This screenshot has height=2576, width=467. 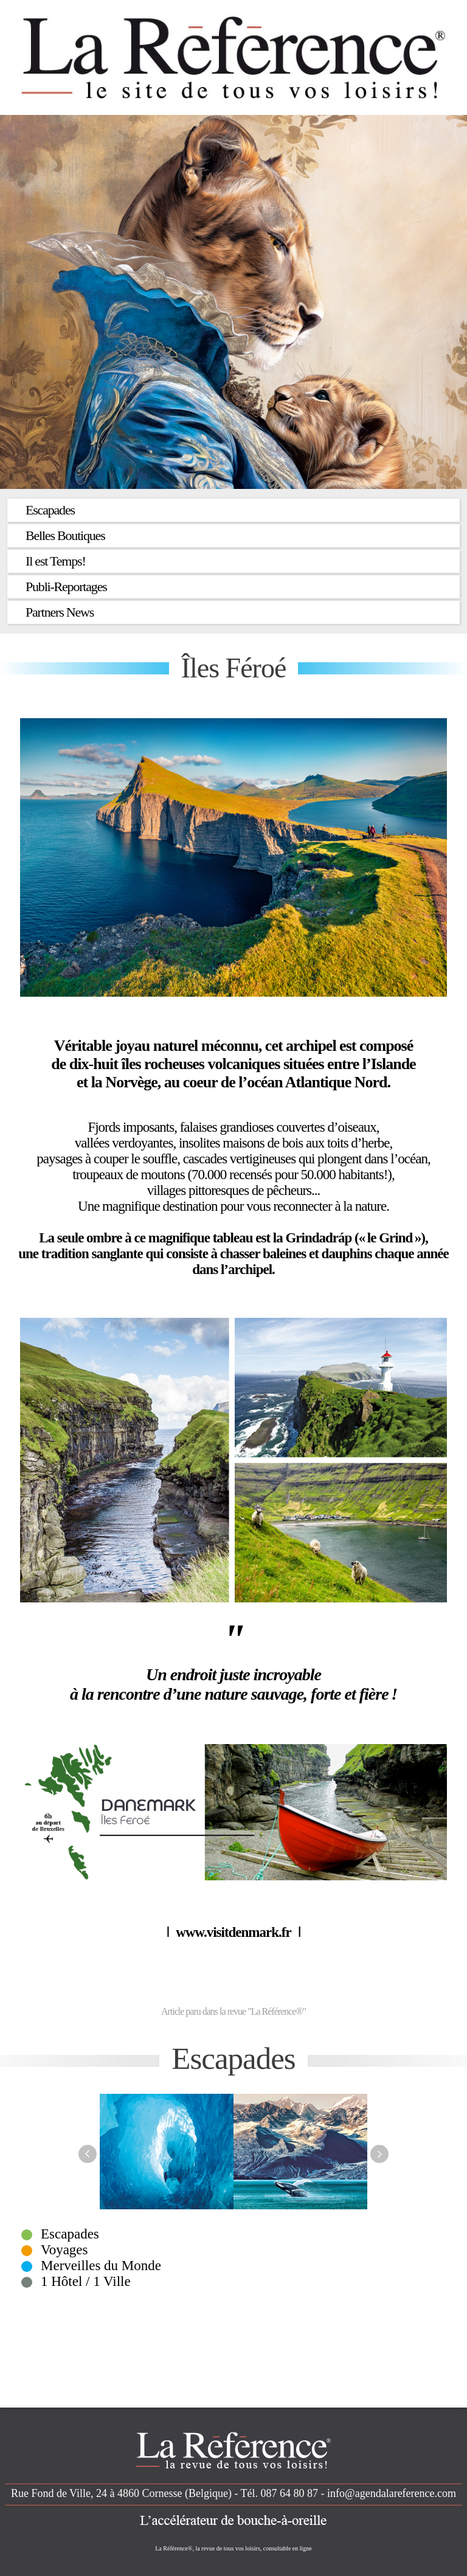 I want to click on Il est Temps!, so click(x=56, y=561).